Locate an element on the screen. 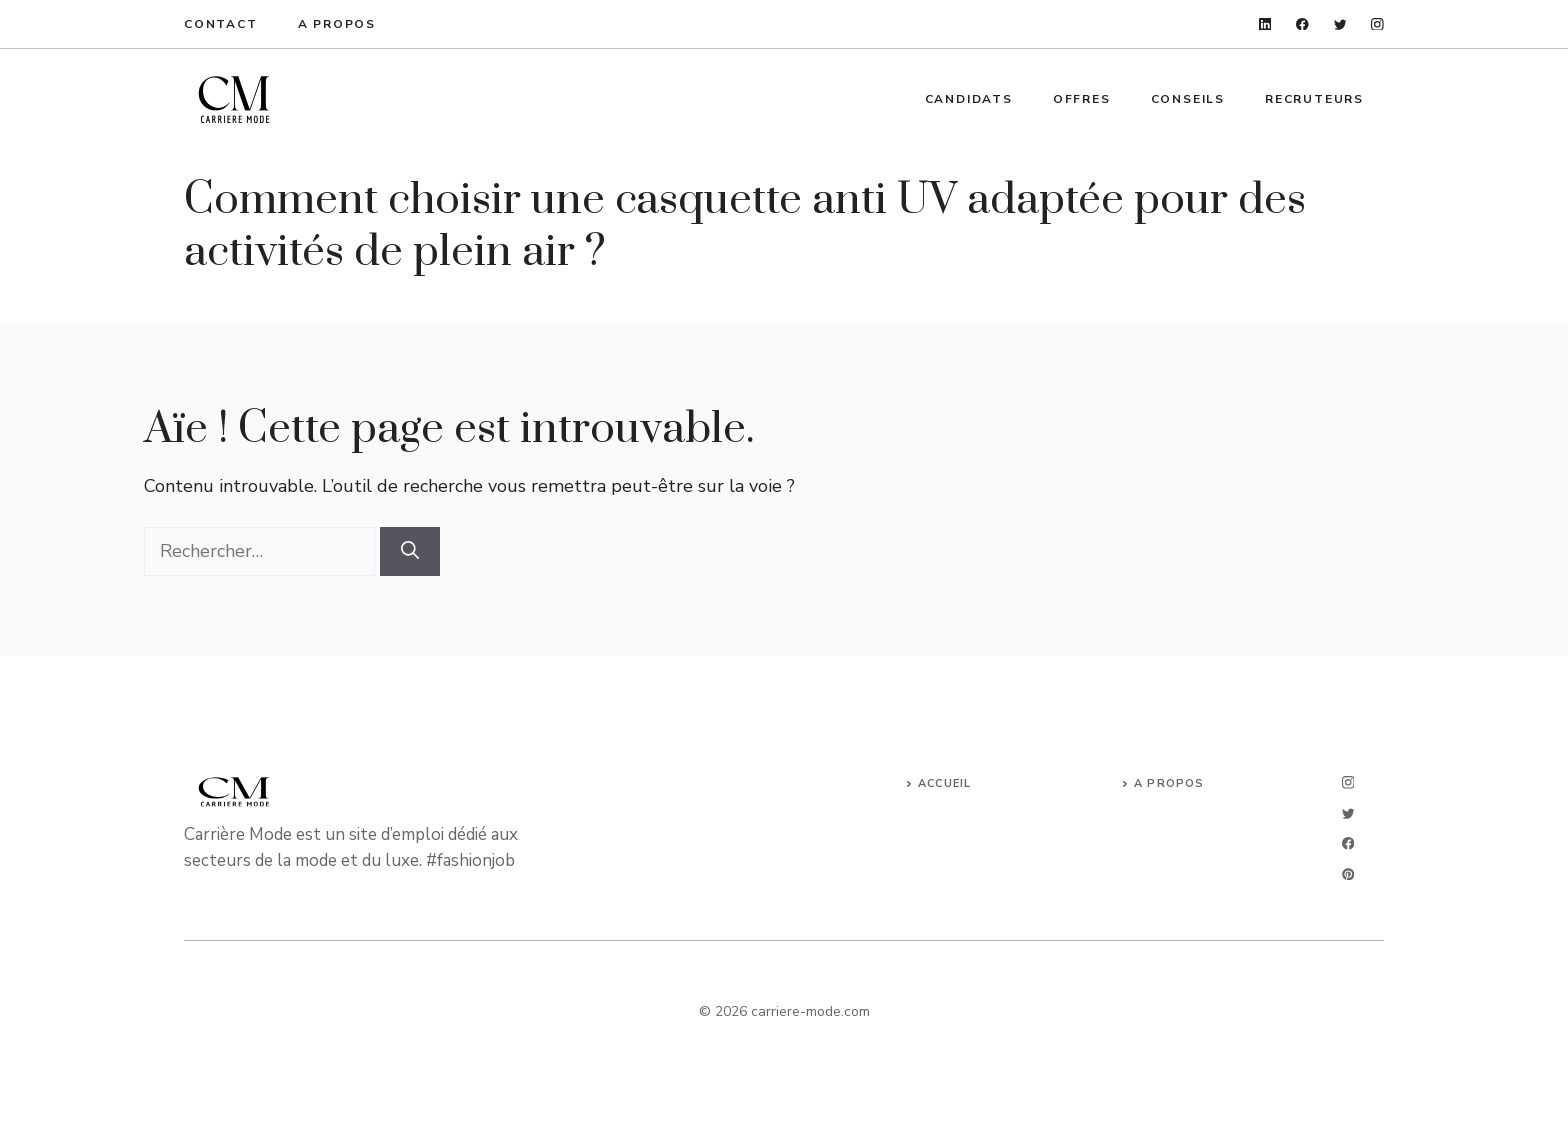 This screenshot has width=1568, height=1142. [instagram] is located at coordinates (1377, 24).